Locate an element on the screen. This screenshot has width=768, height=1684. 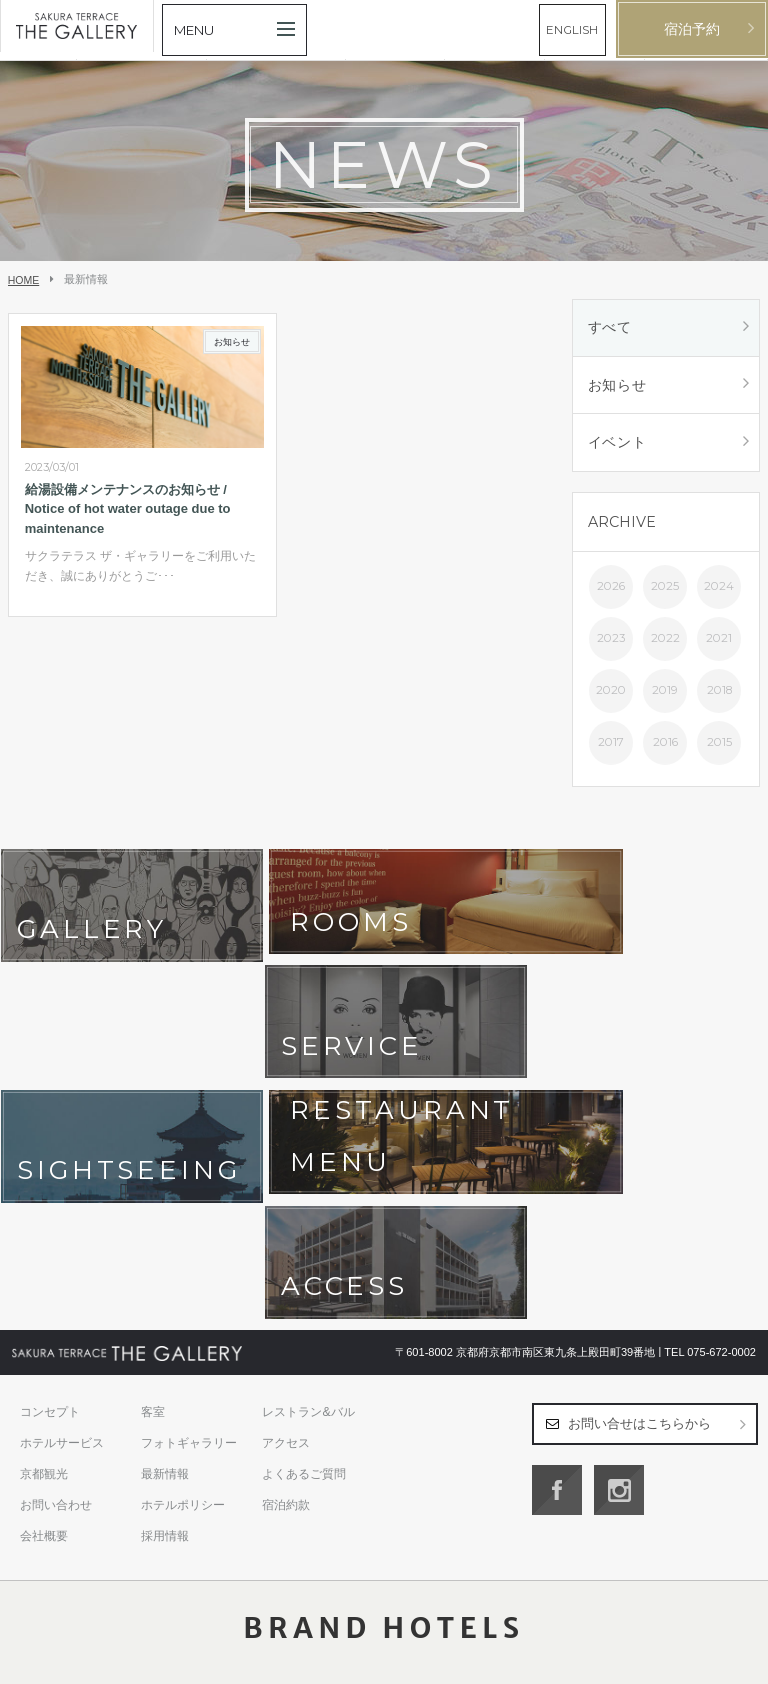
フォトギャラリー is located at coordinates (189, 1179).